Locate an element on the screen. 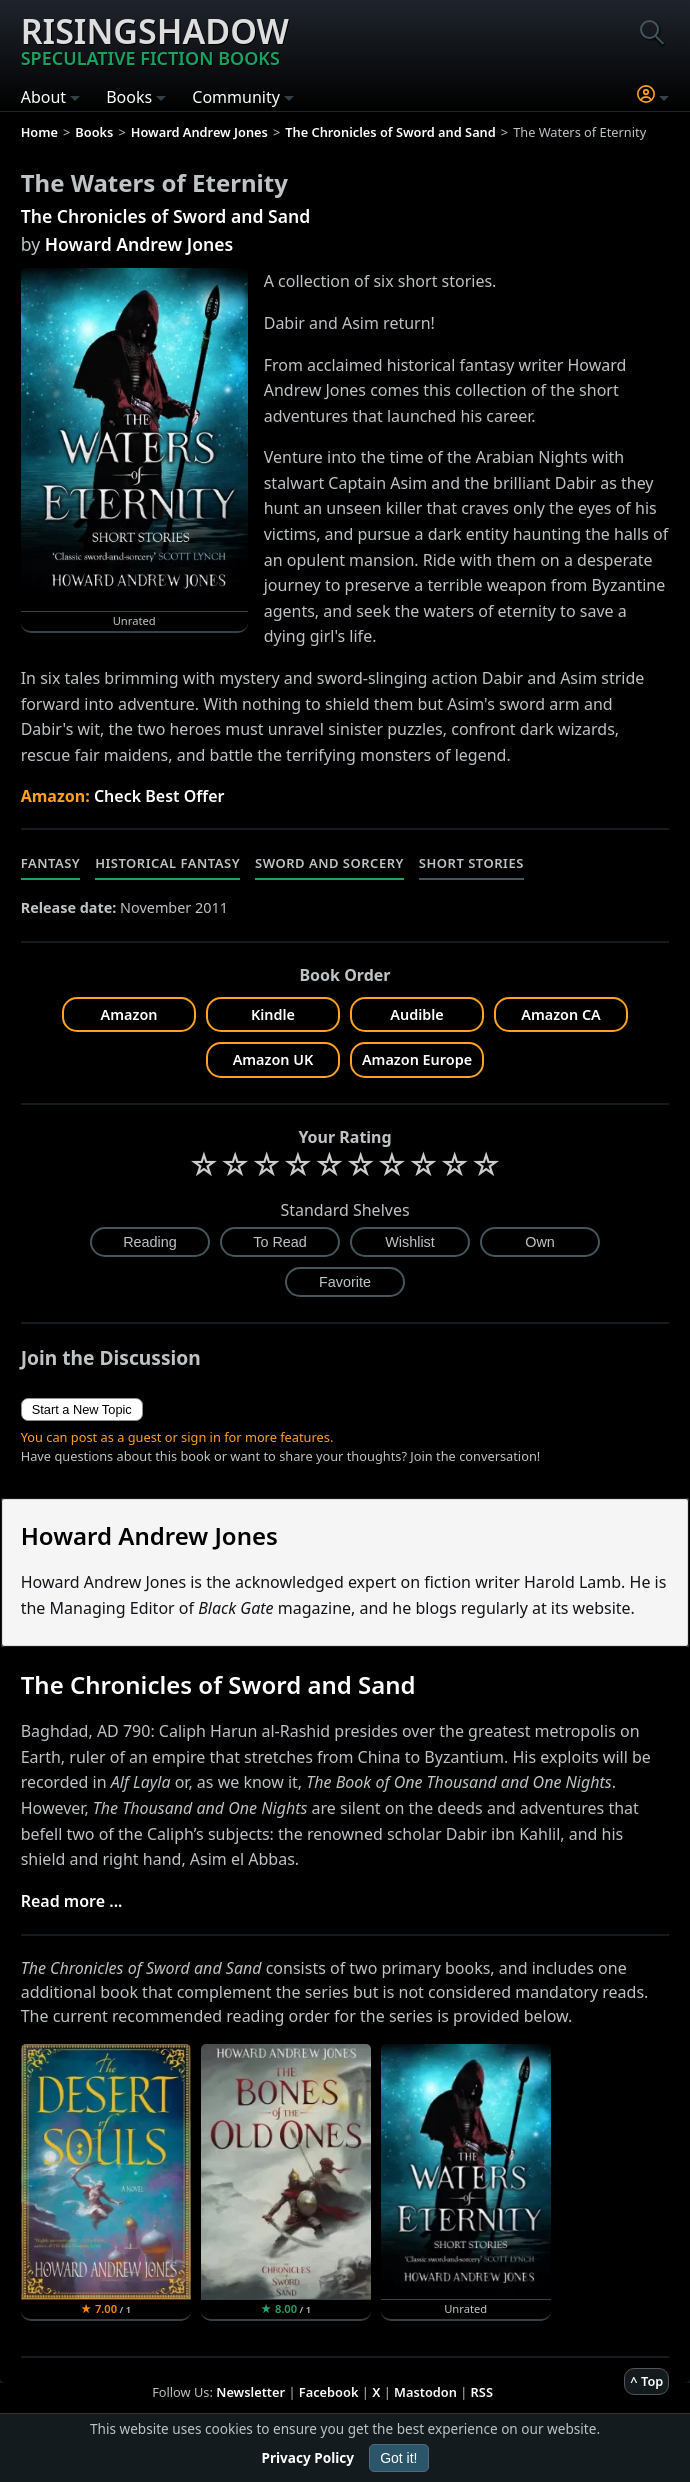 The image size is (690, 2482). Start a New Topic is located at coordinates (82, 1409).